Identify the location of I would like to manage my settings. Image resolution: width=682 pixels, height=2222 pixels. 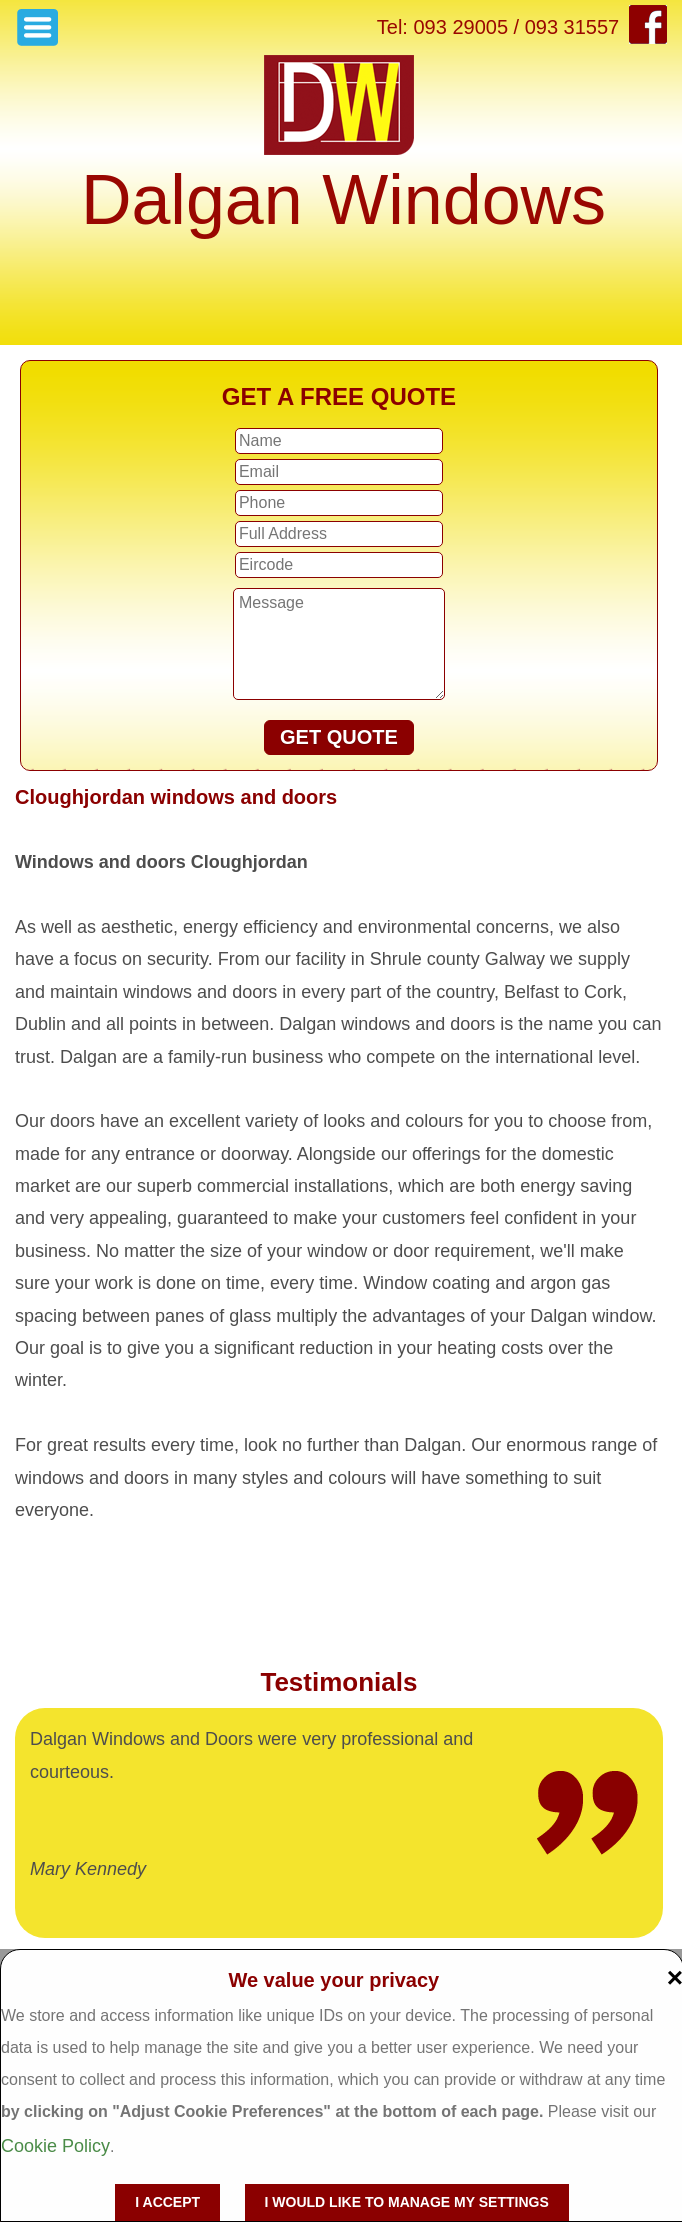
(407, 2202).